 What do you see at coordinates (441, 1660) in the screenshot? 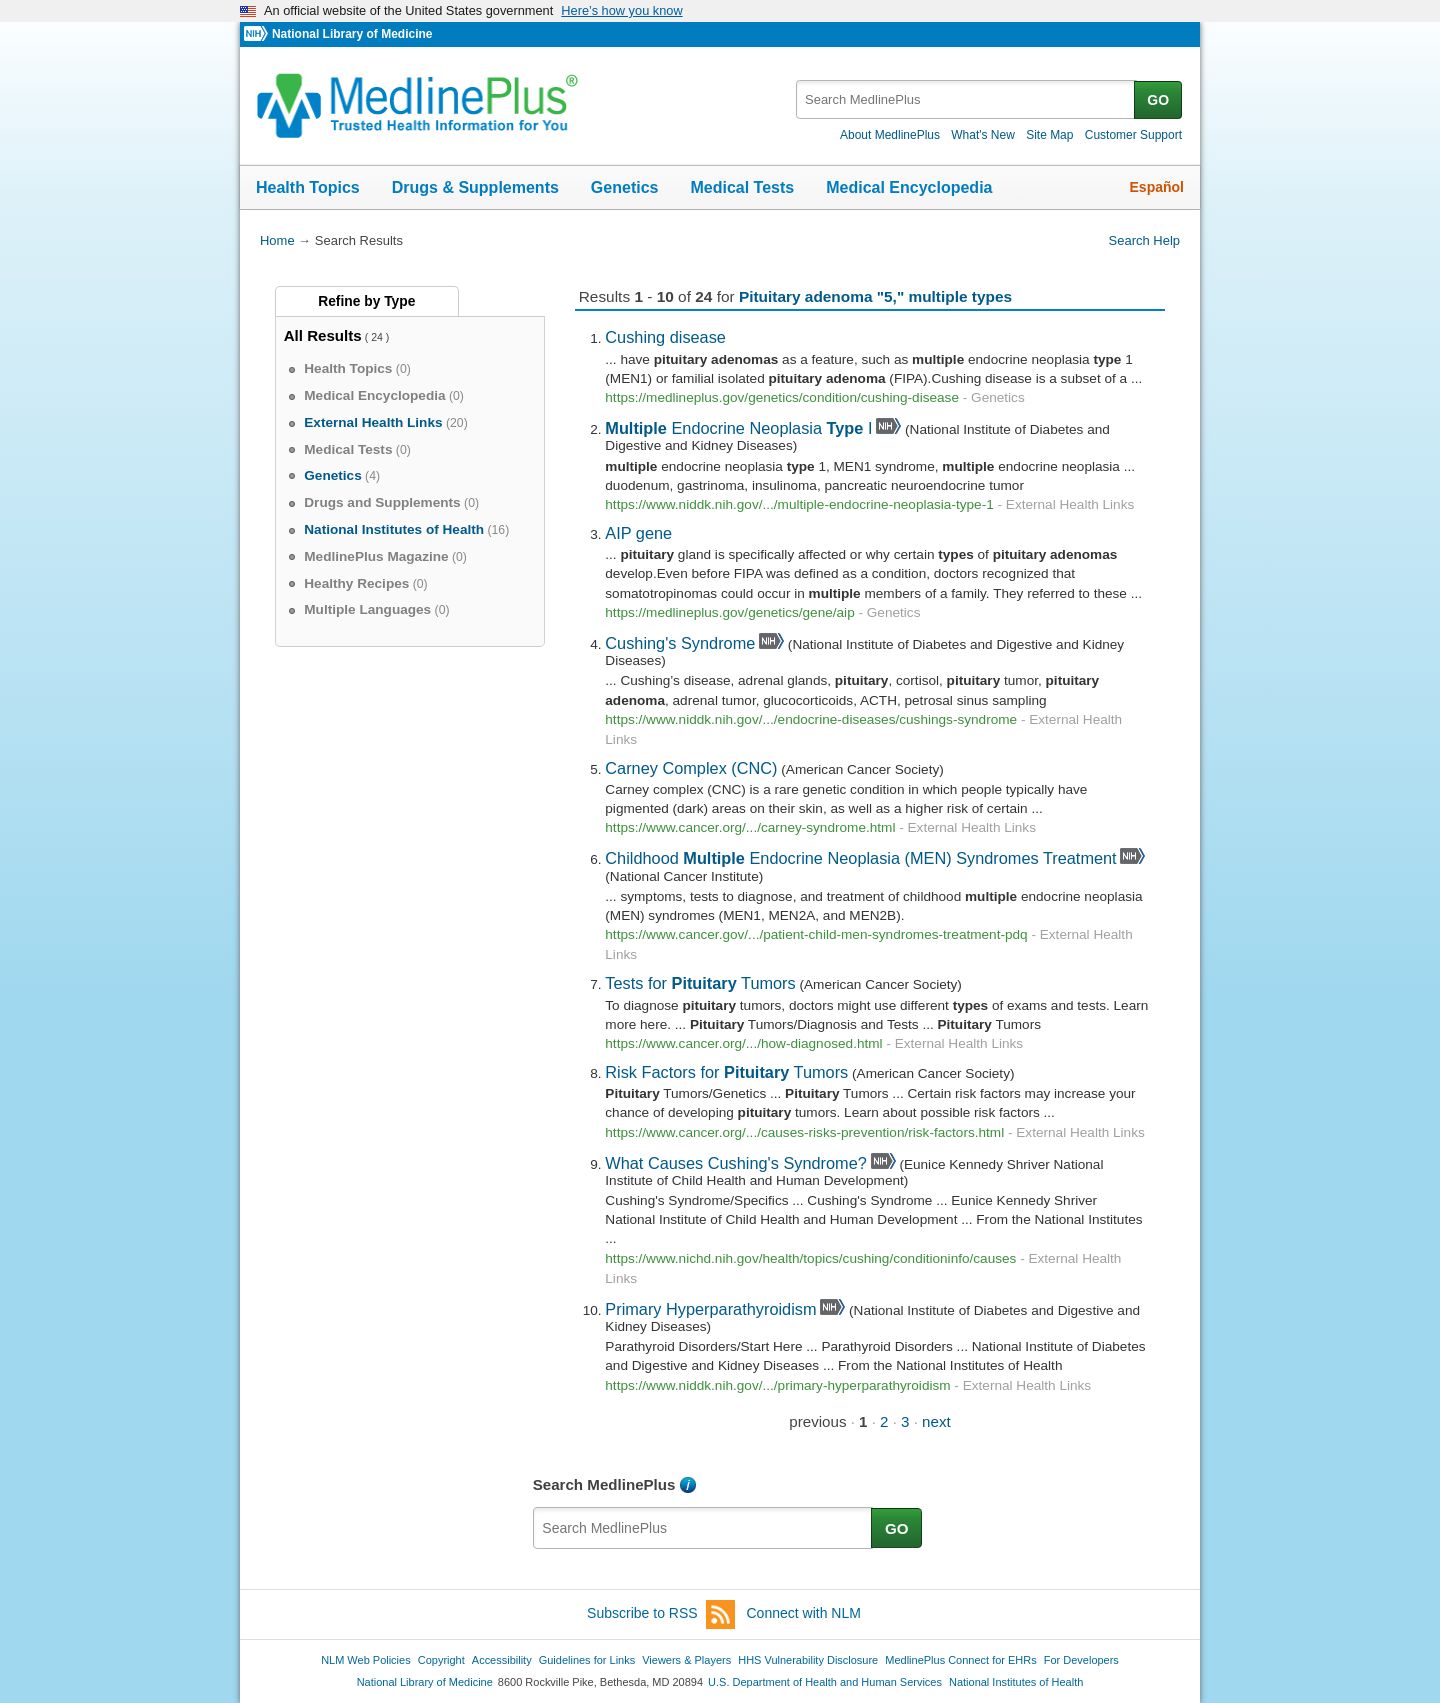
I see `Copyright` at bounding box center [441, 1660].